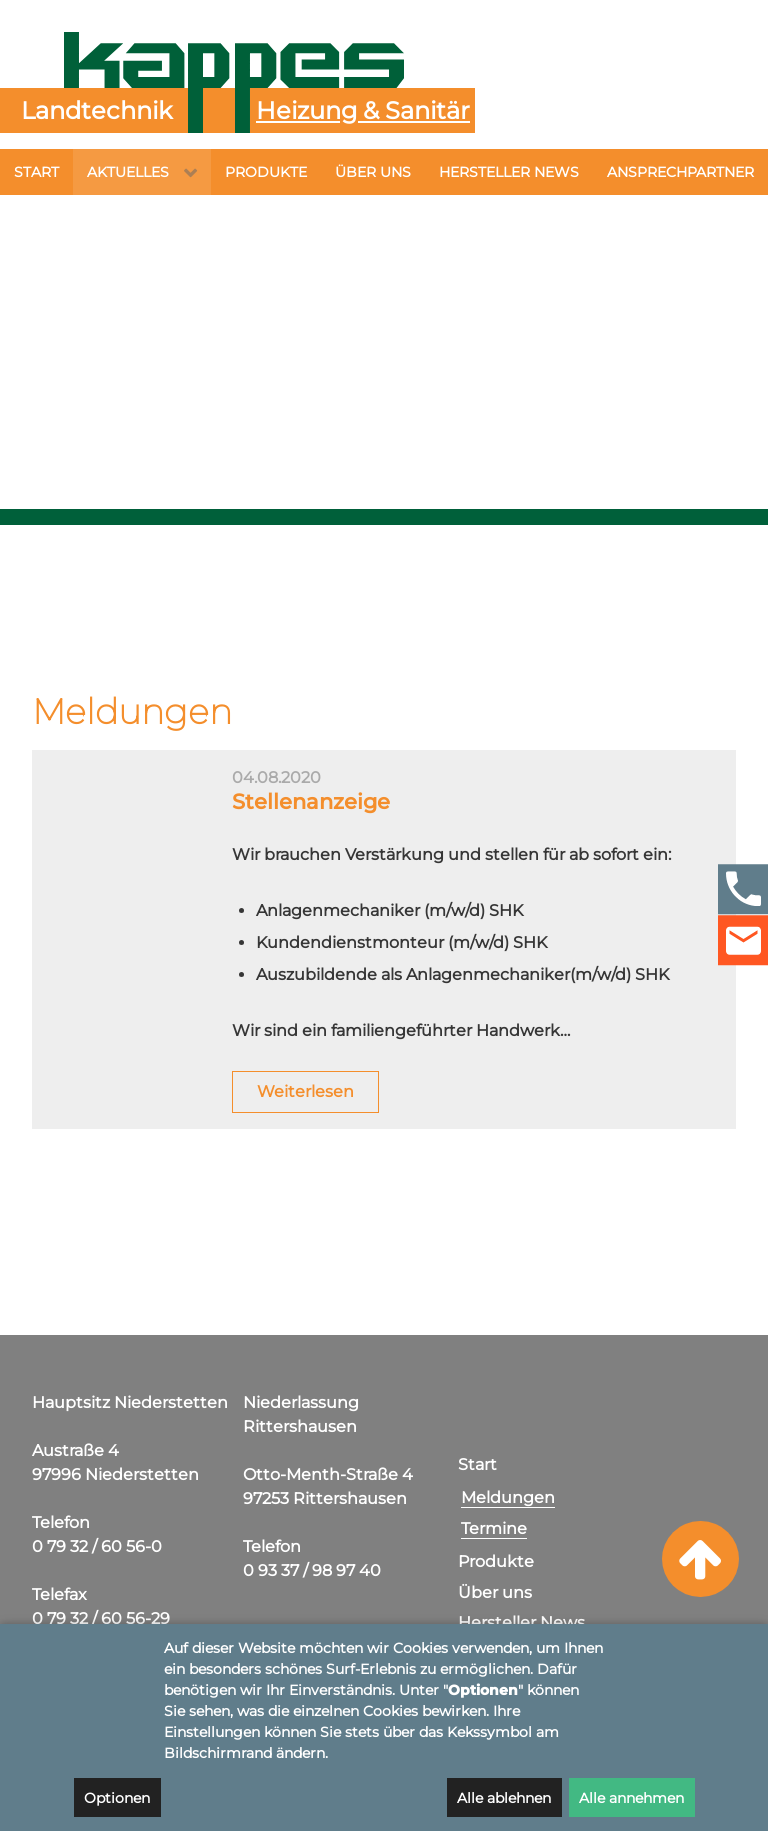 The height and width of the screenshot is (1831, 768). Describe the element at coordinates (117, 1798) in the screenshot. I see `Optionen` at that location.